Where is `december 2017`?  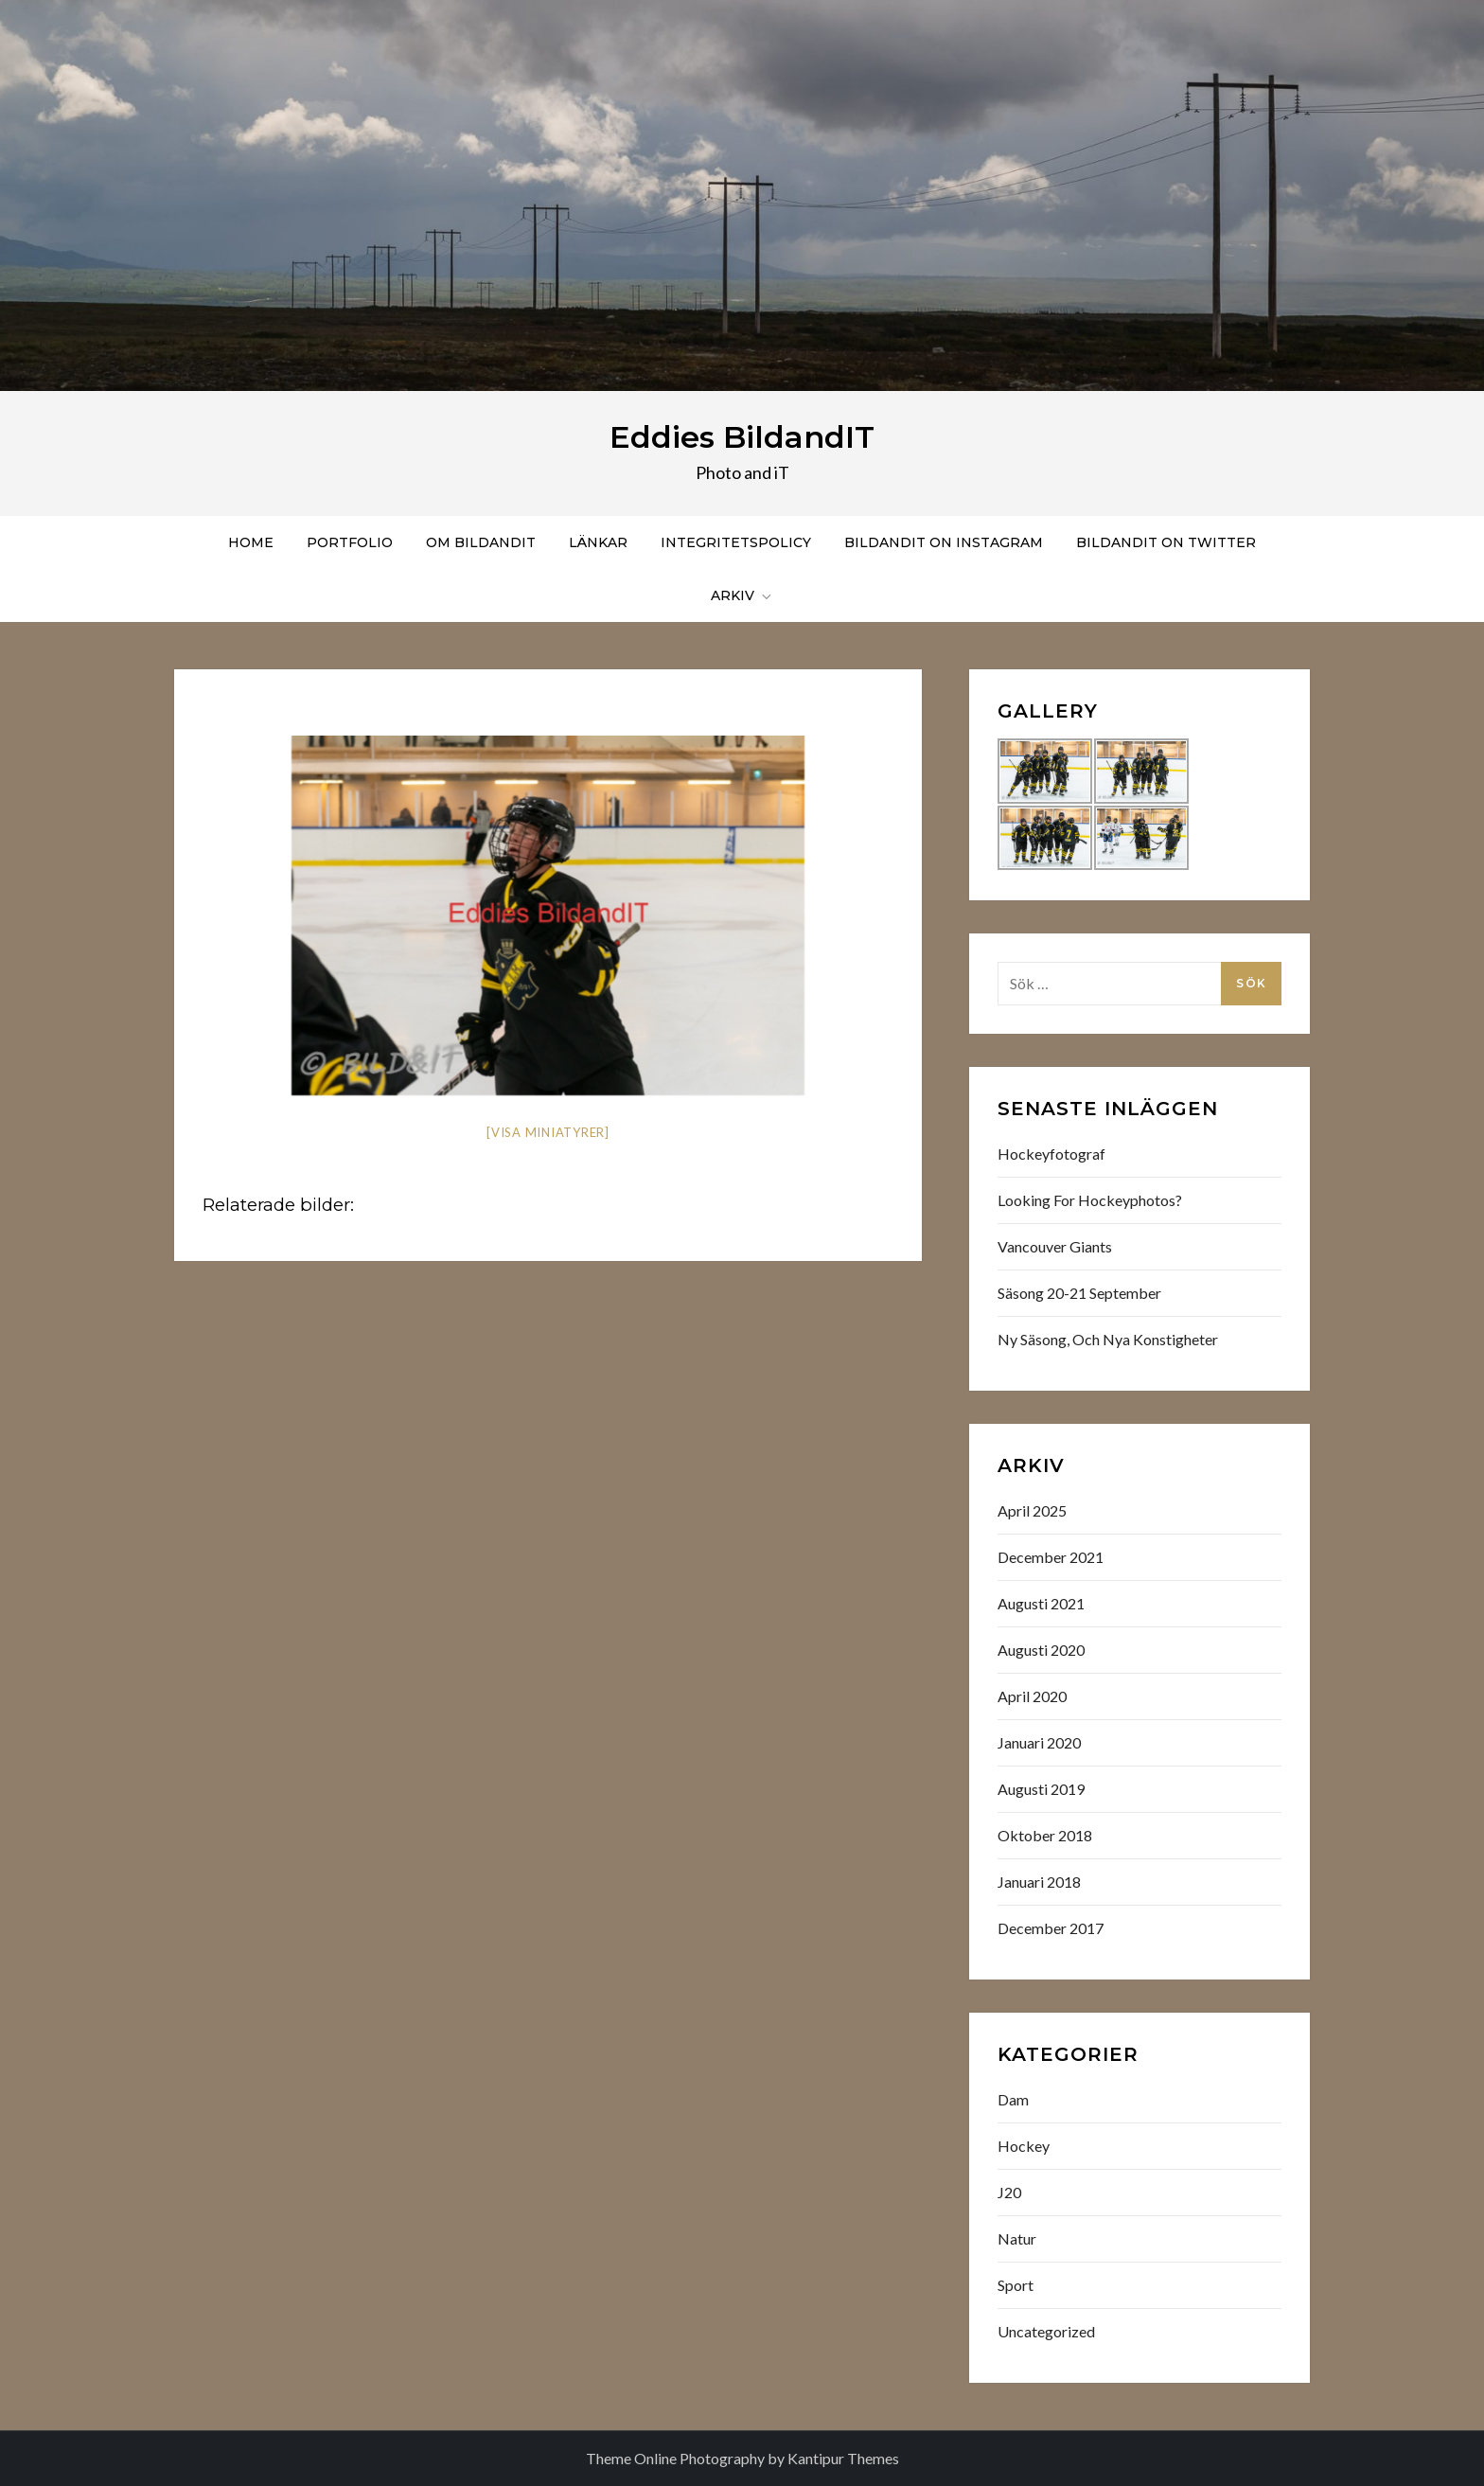 december 2017 is located at coordinates (1051, 1928).